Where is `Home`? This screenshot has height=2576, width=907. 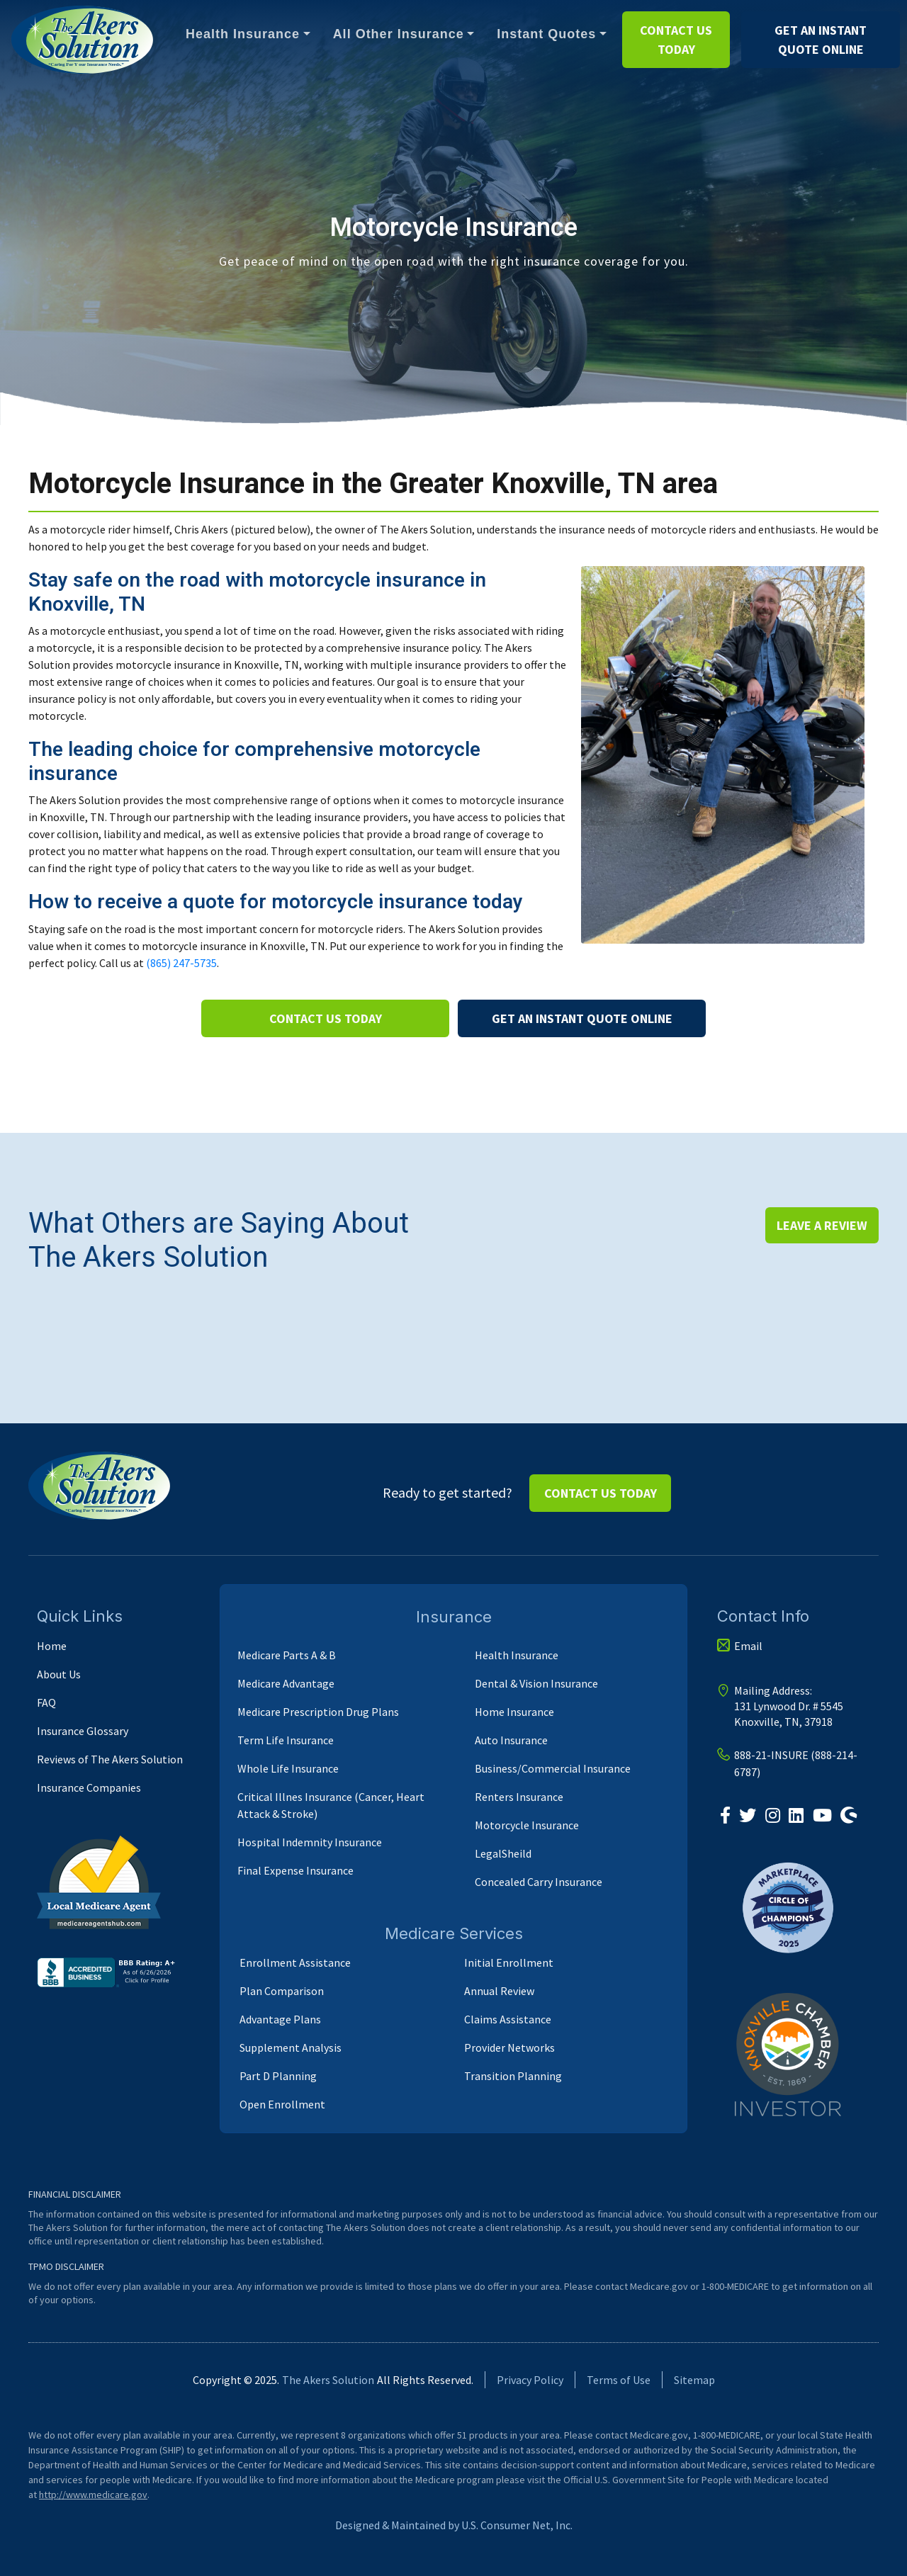
Home is located at coordinates (52, 1646).